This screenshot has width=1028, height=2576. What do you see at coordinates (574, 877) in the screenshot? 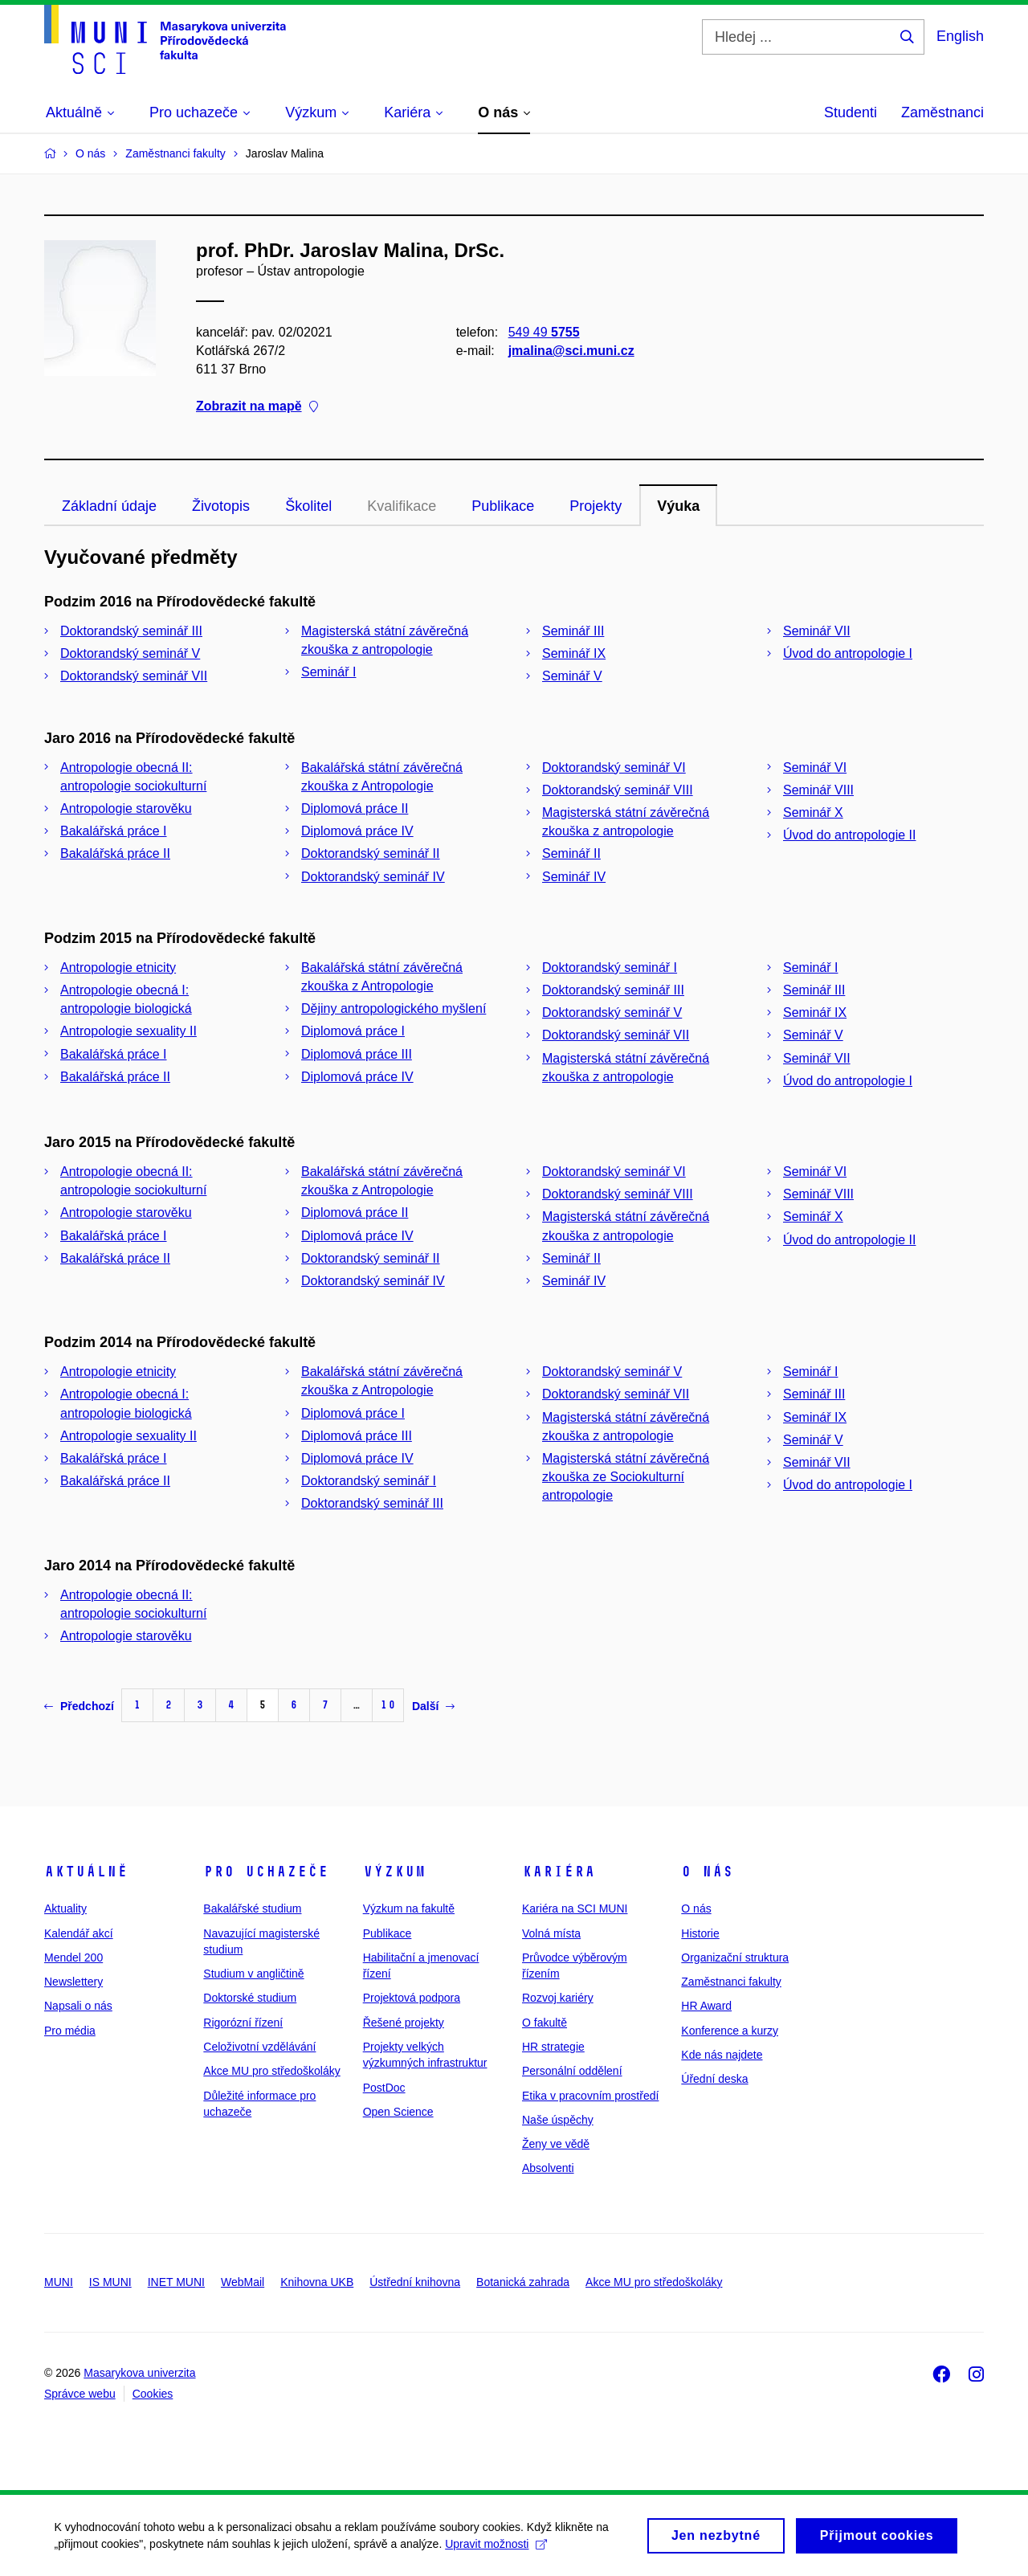
I see `Seminář IV` at bounding box center [574, 877].